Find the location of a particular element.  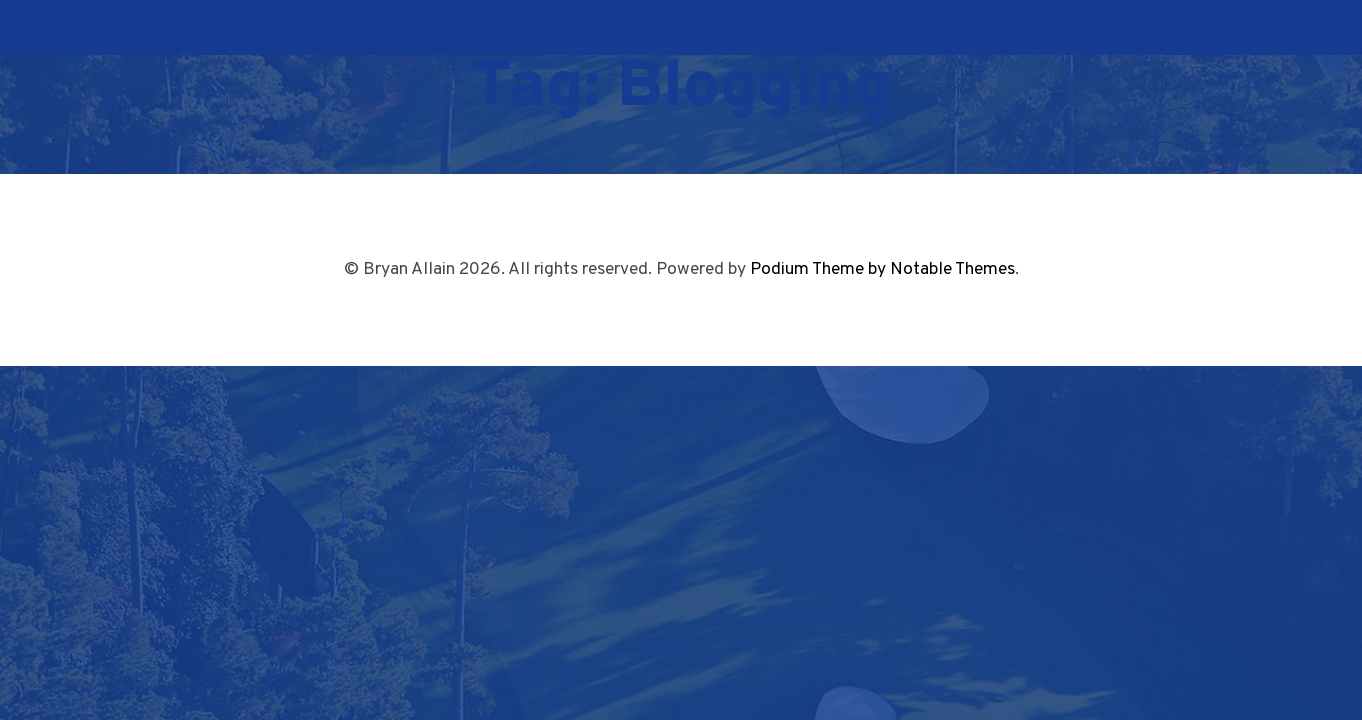

Podium Theme by Notable Themes is located at coordinates (882, 269).